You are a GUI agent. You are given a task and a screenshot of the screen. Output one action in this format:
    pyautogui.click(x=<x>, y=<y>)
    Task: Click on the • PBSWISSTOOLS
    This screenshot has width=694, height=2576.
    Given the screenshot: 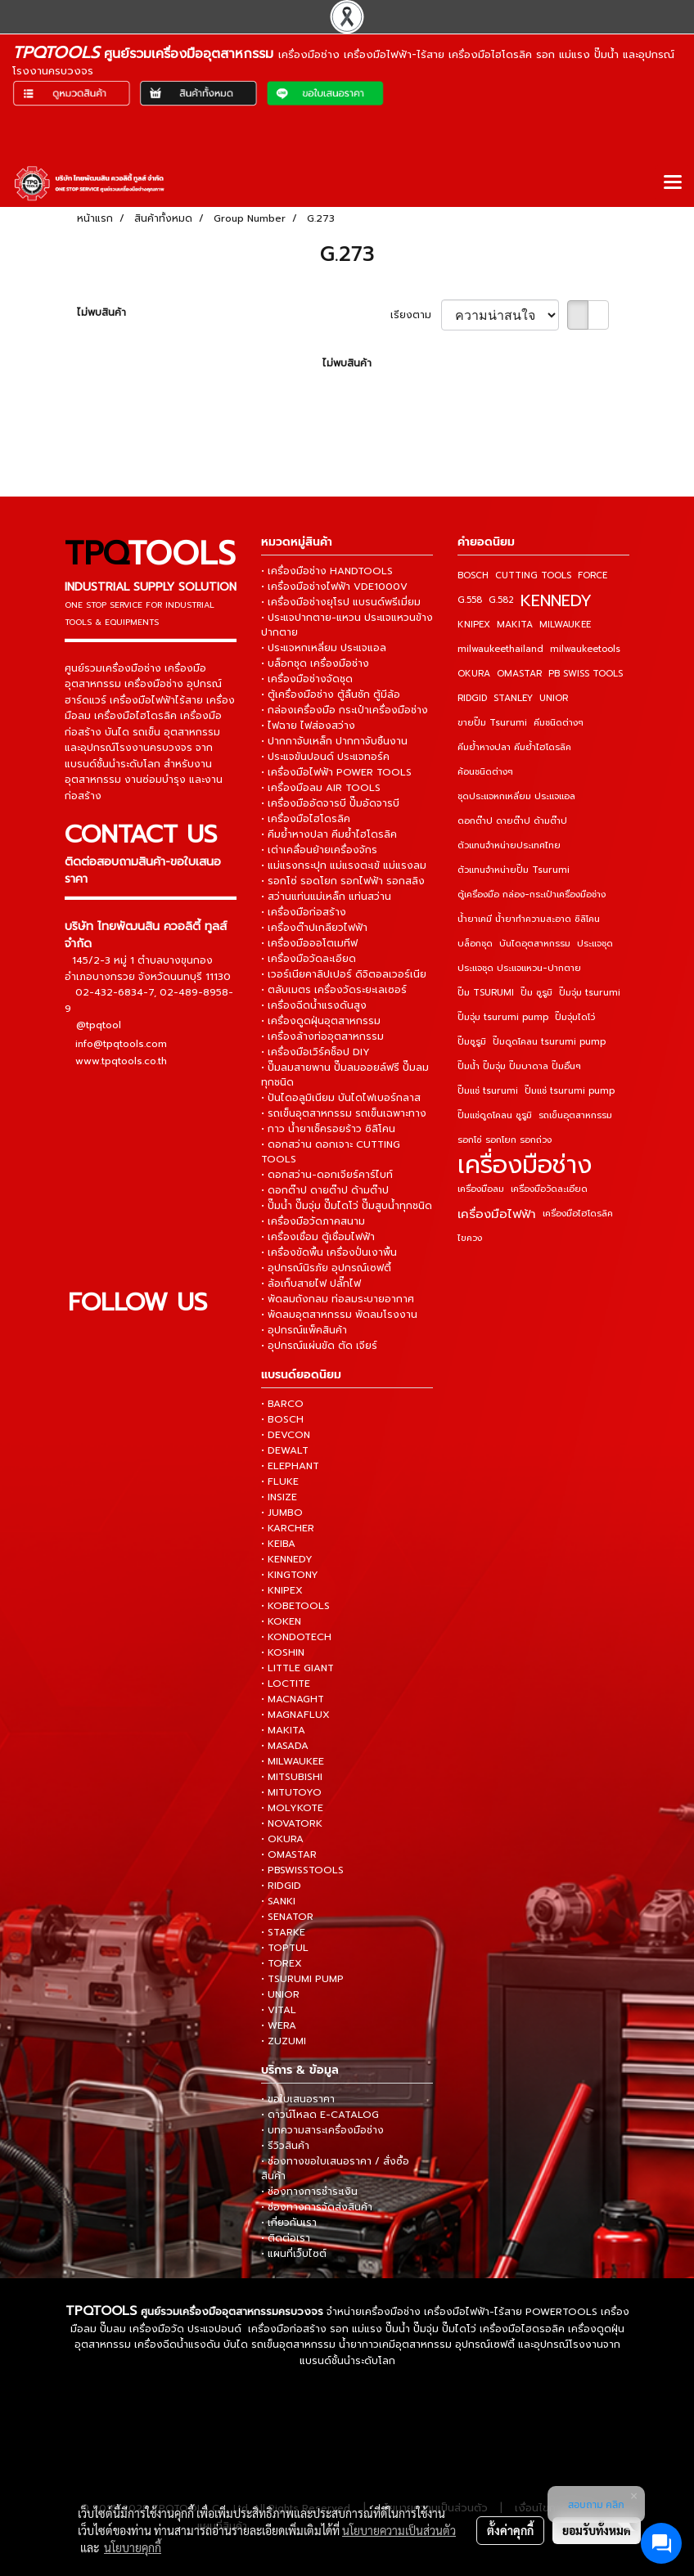 What is the action you would take?
    pyautogui.click(x=302, y=1870)
    